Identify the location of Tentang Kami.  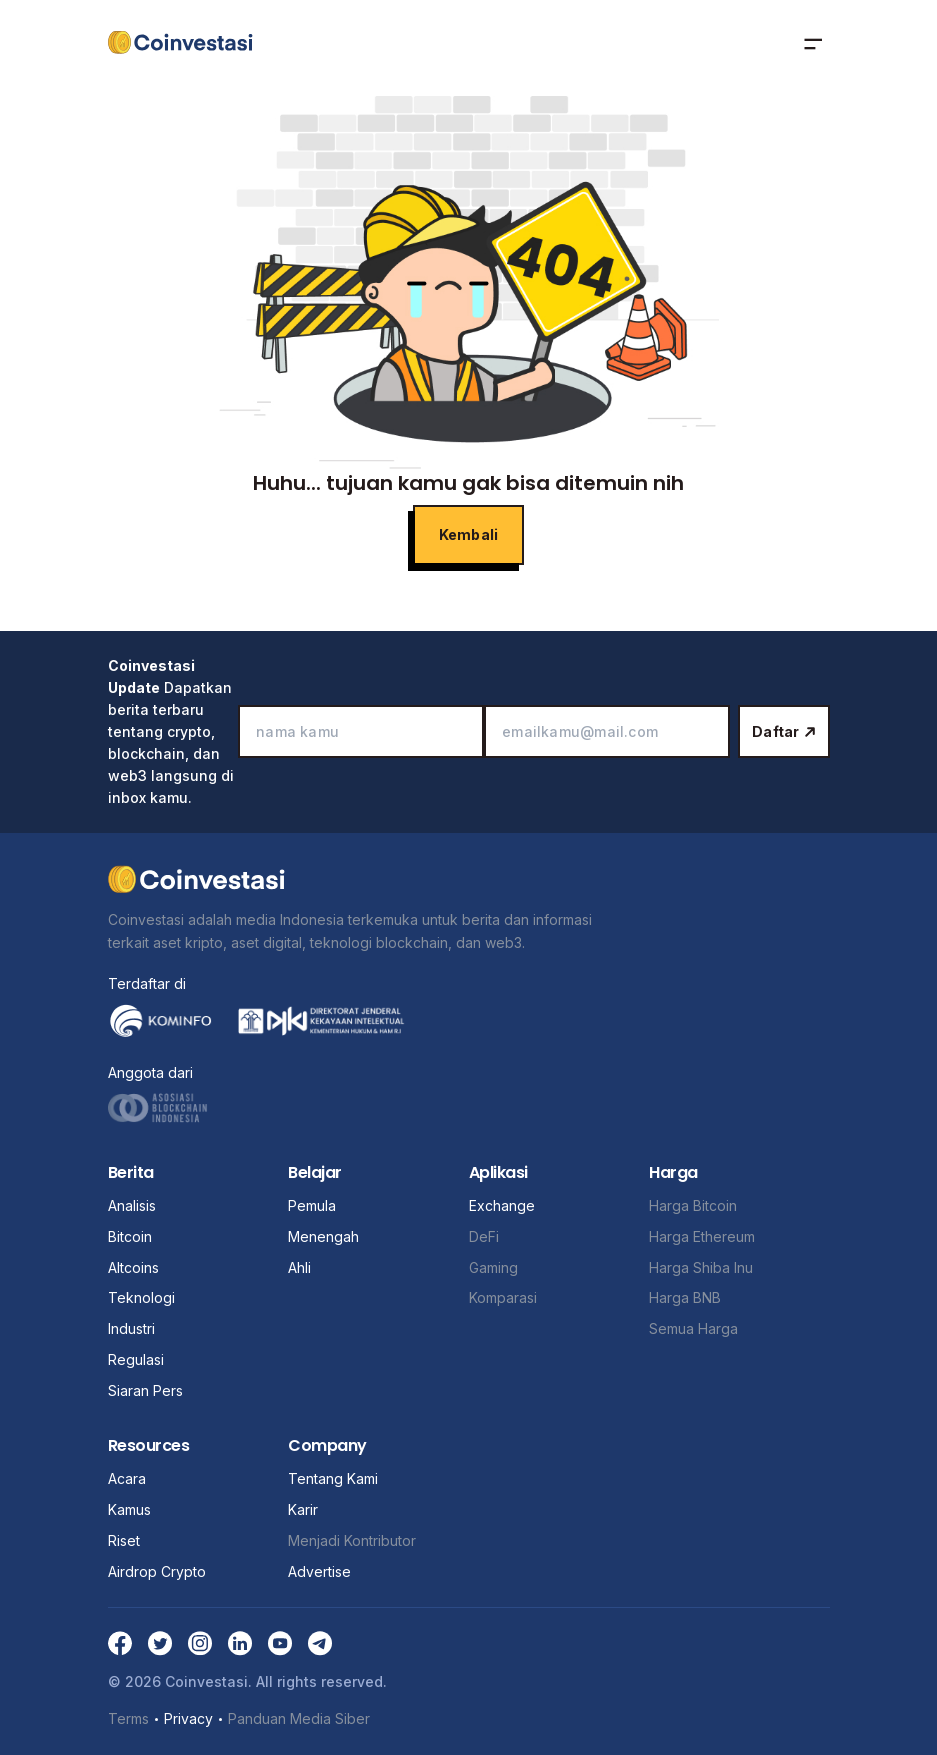
(333, 1478).